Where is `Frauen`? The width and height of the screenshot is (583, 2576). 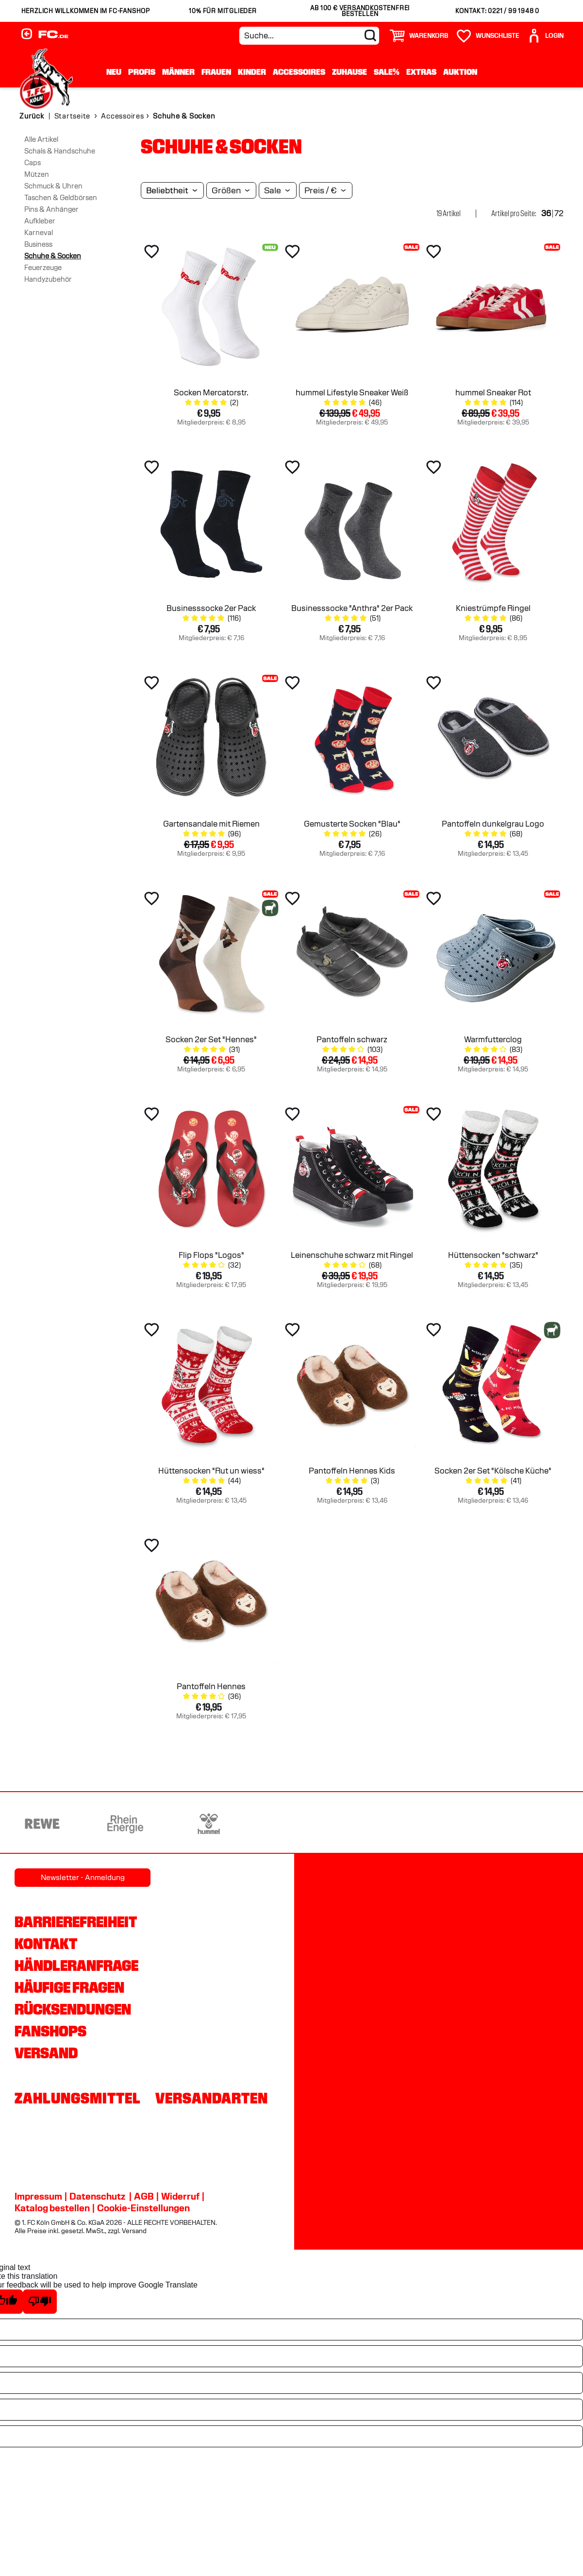 Frauen is located at coordinates (216, 71).